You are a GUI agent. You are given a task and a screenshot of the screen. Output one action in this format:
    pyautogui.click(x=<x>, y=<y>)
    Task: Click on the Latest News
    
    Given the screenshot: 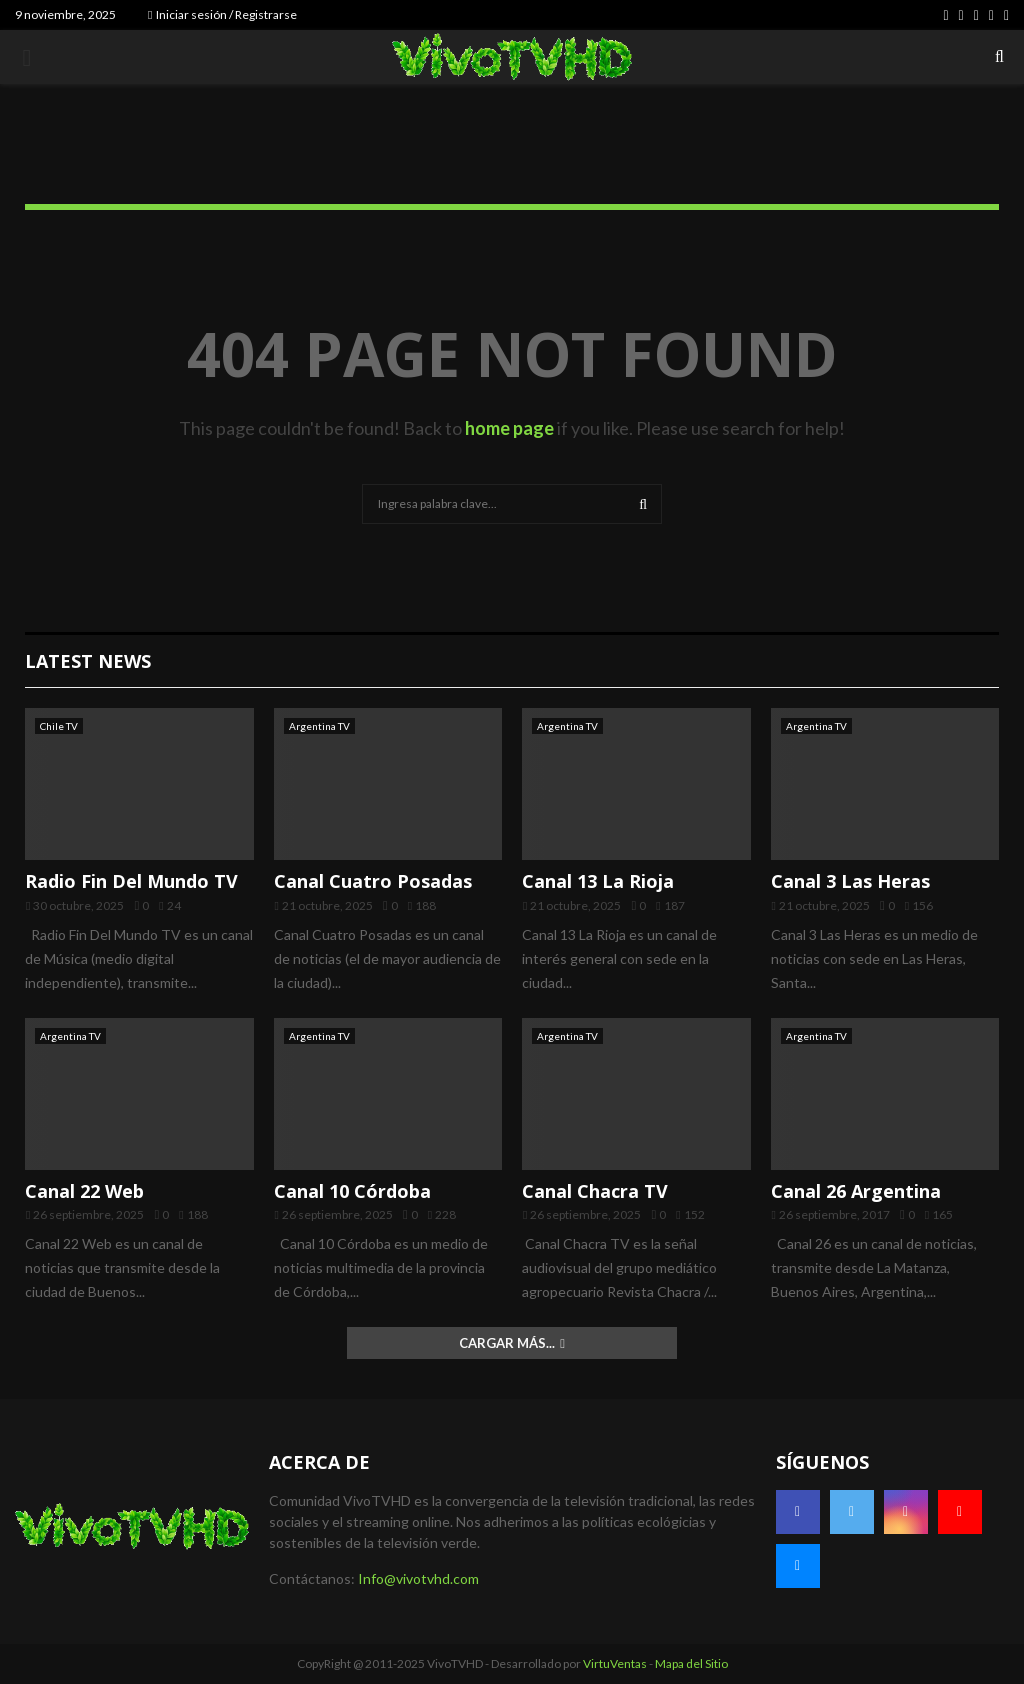 What is the action you would take?
    pyautogui.click(x=88, y=661)
    